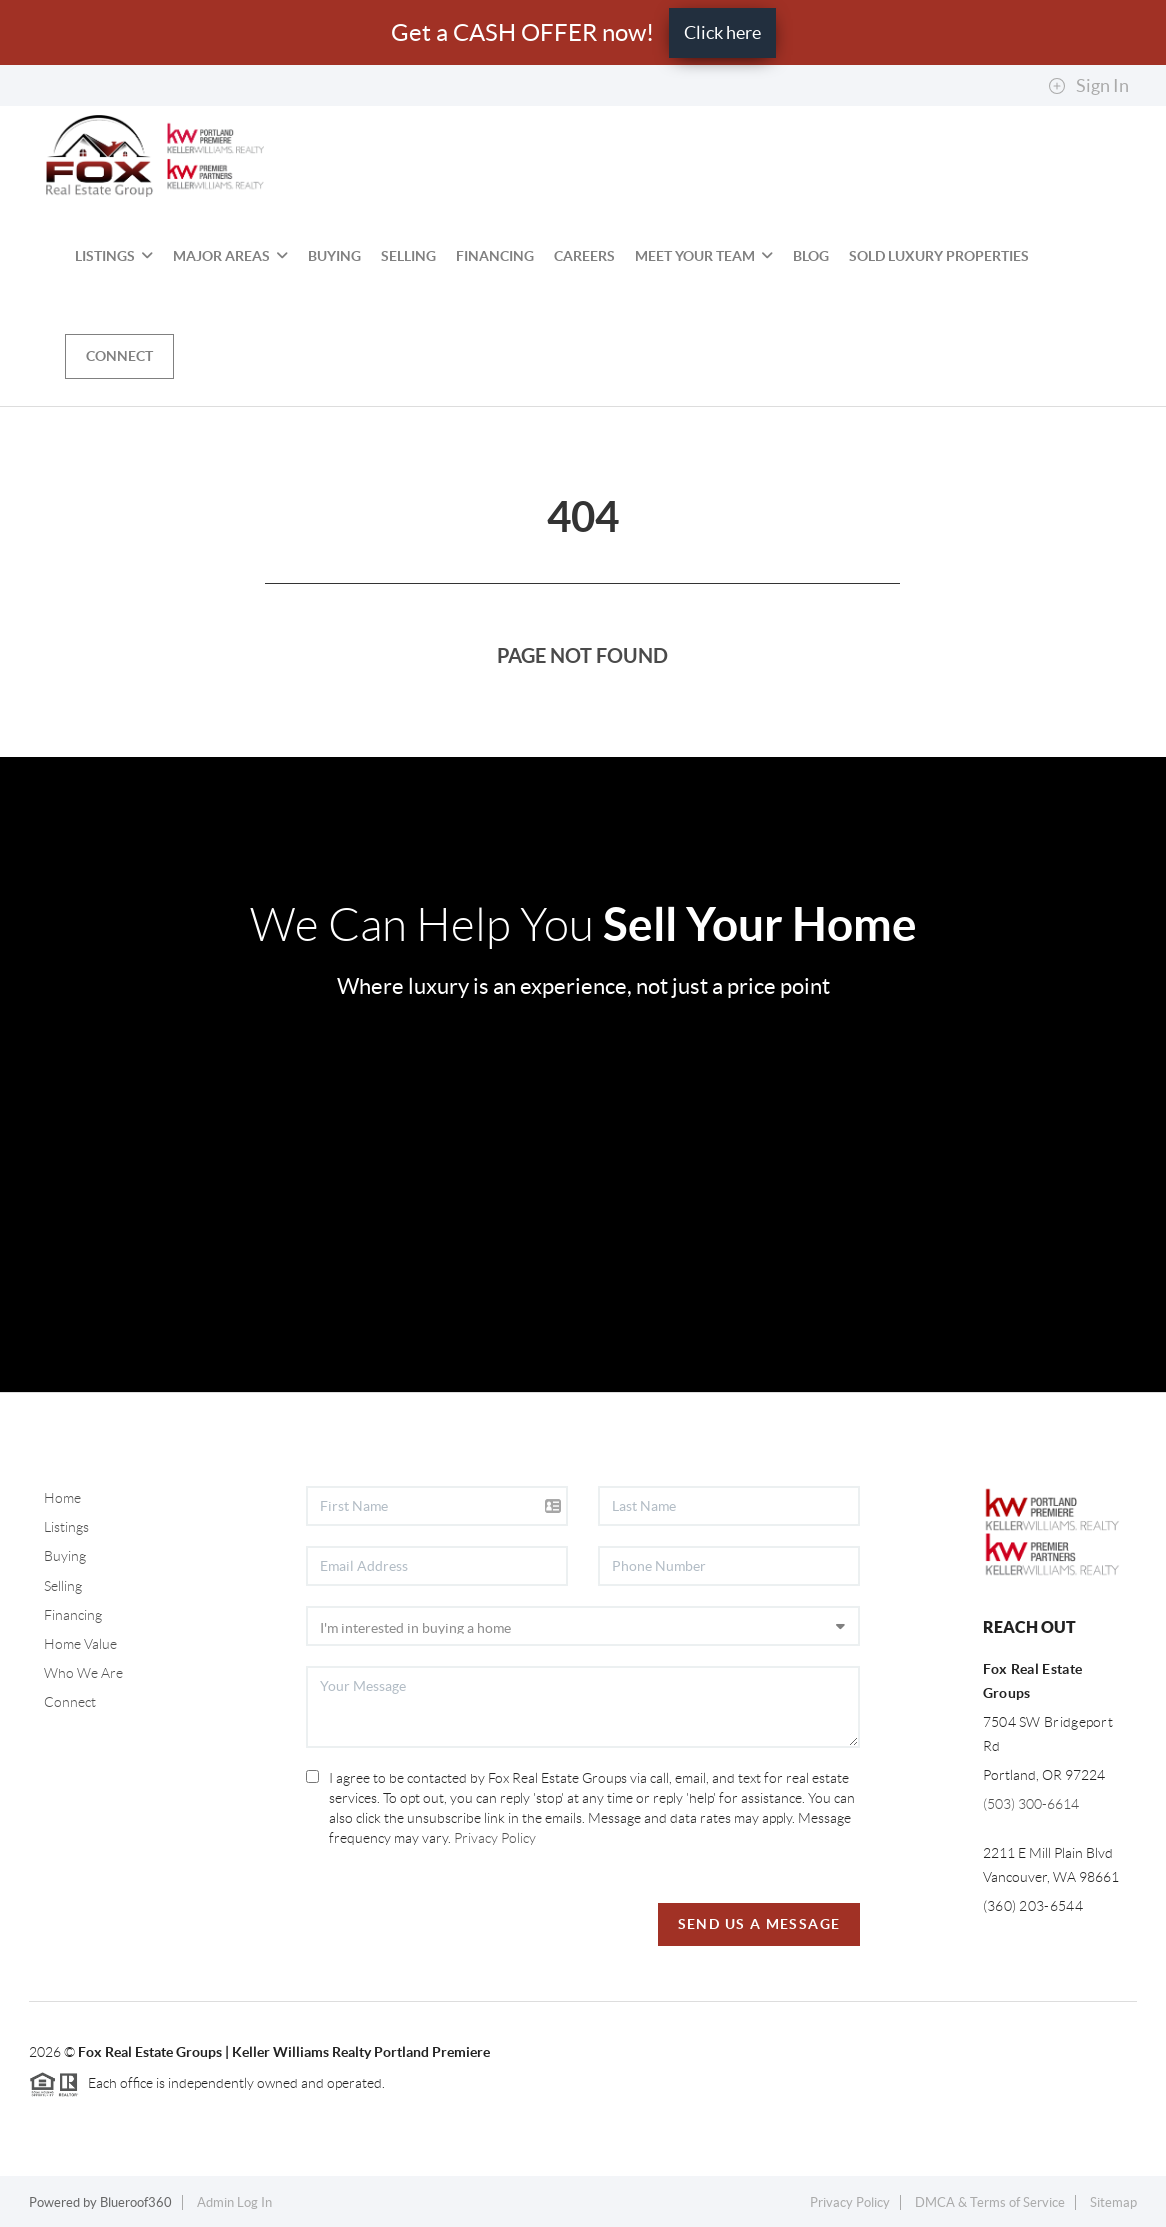  What do you see at coordinates (1113, 2202) in the screenshot?
I see `Sitemap` at bounding box center [1113, 2202].